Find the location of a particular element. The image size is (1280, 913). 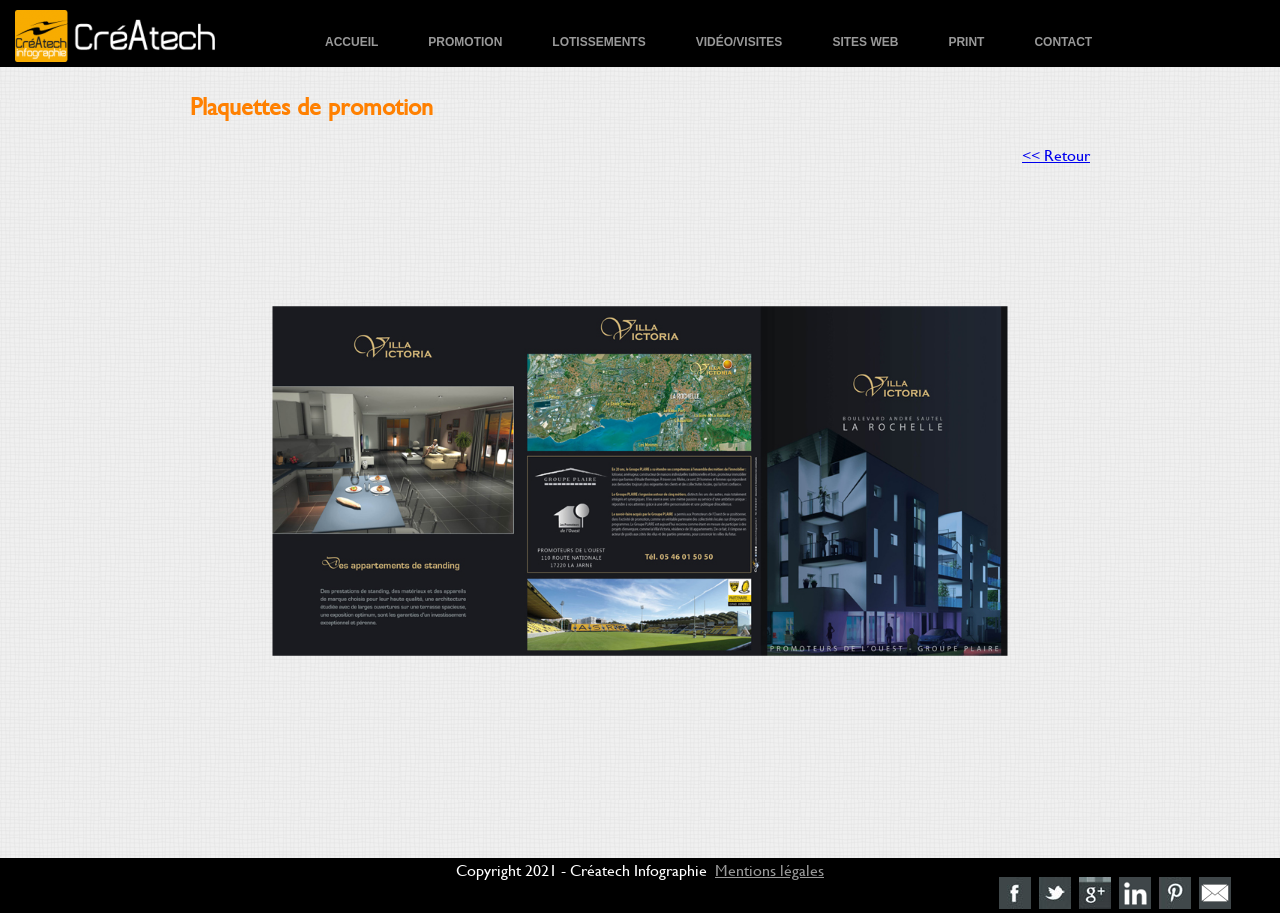

Contact is located at coordinates (1063, 42).